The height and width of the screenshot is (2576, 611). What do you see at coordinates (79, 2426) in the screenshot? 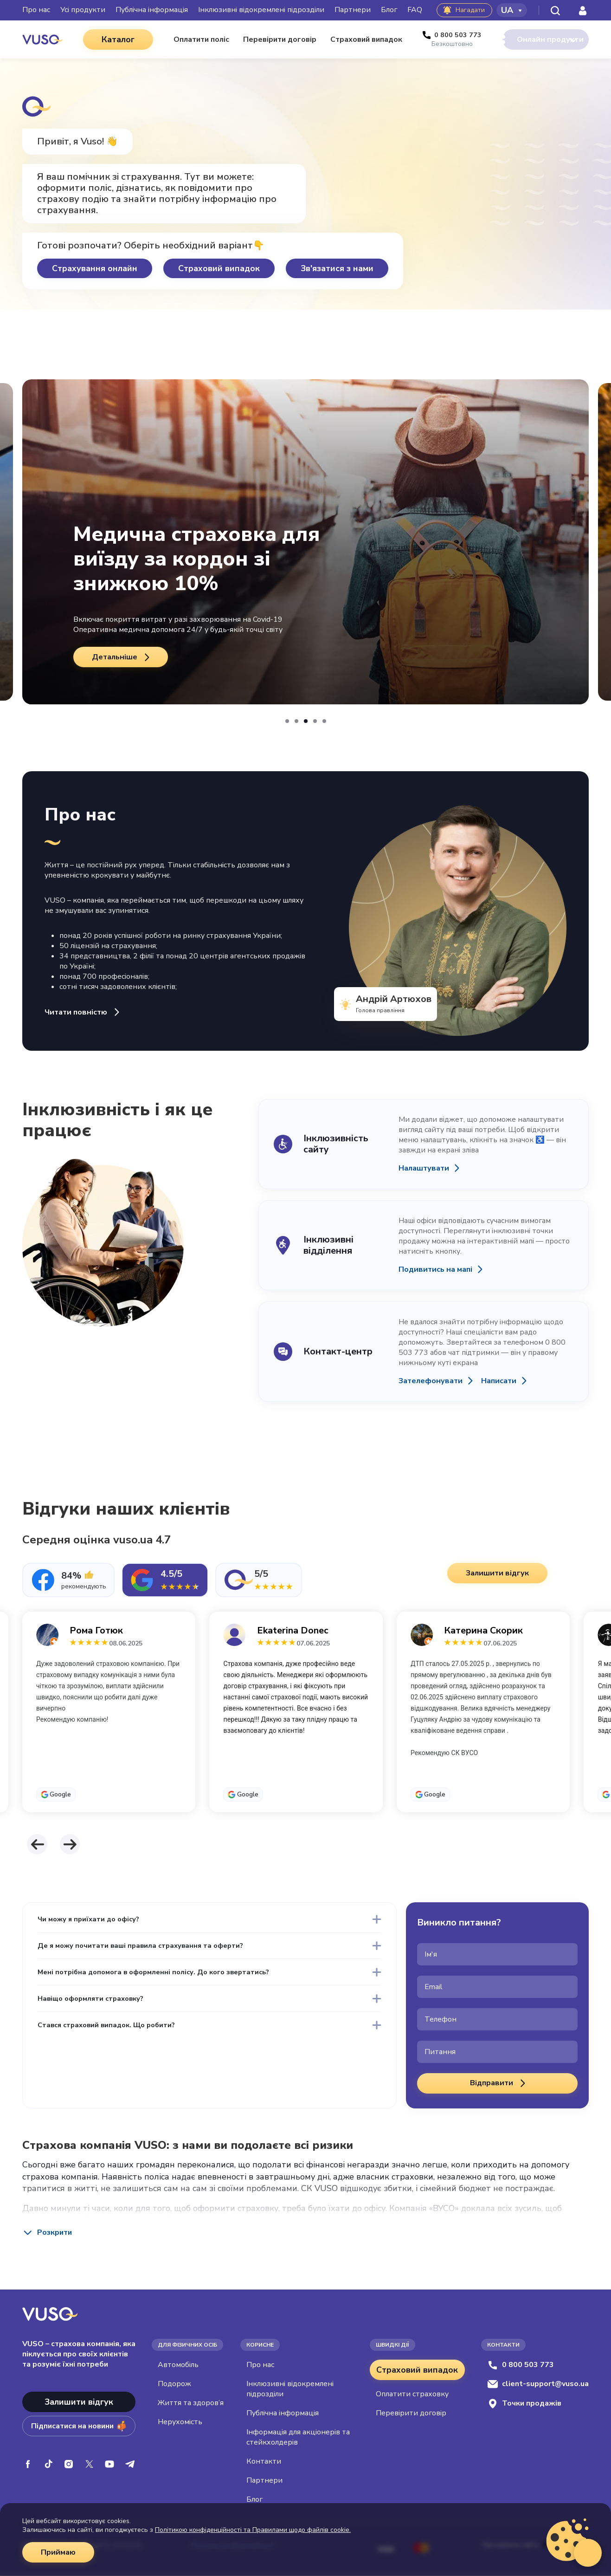
I see `Підписатися на новини` at bounding box center [79, 2426].